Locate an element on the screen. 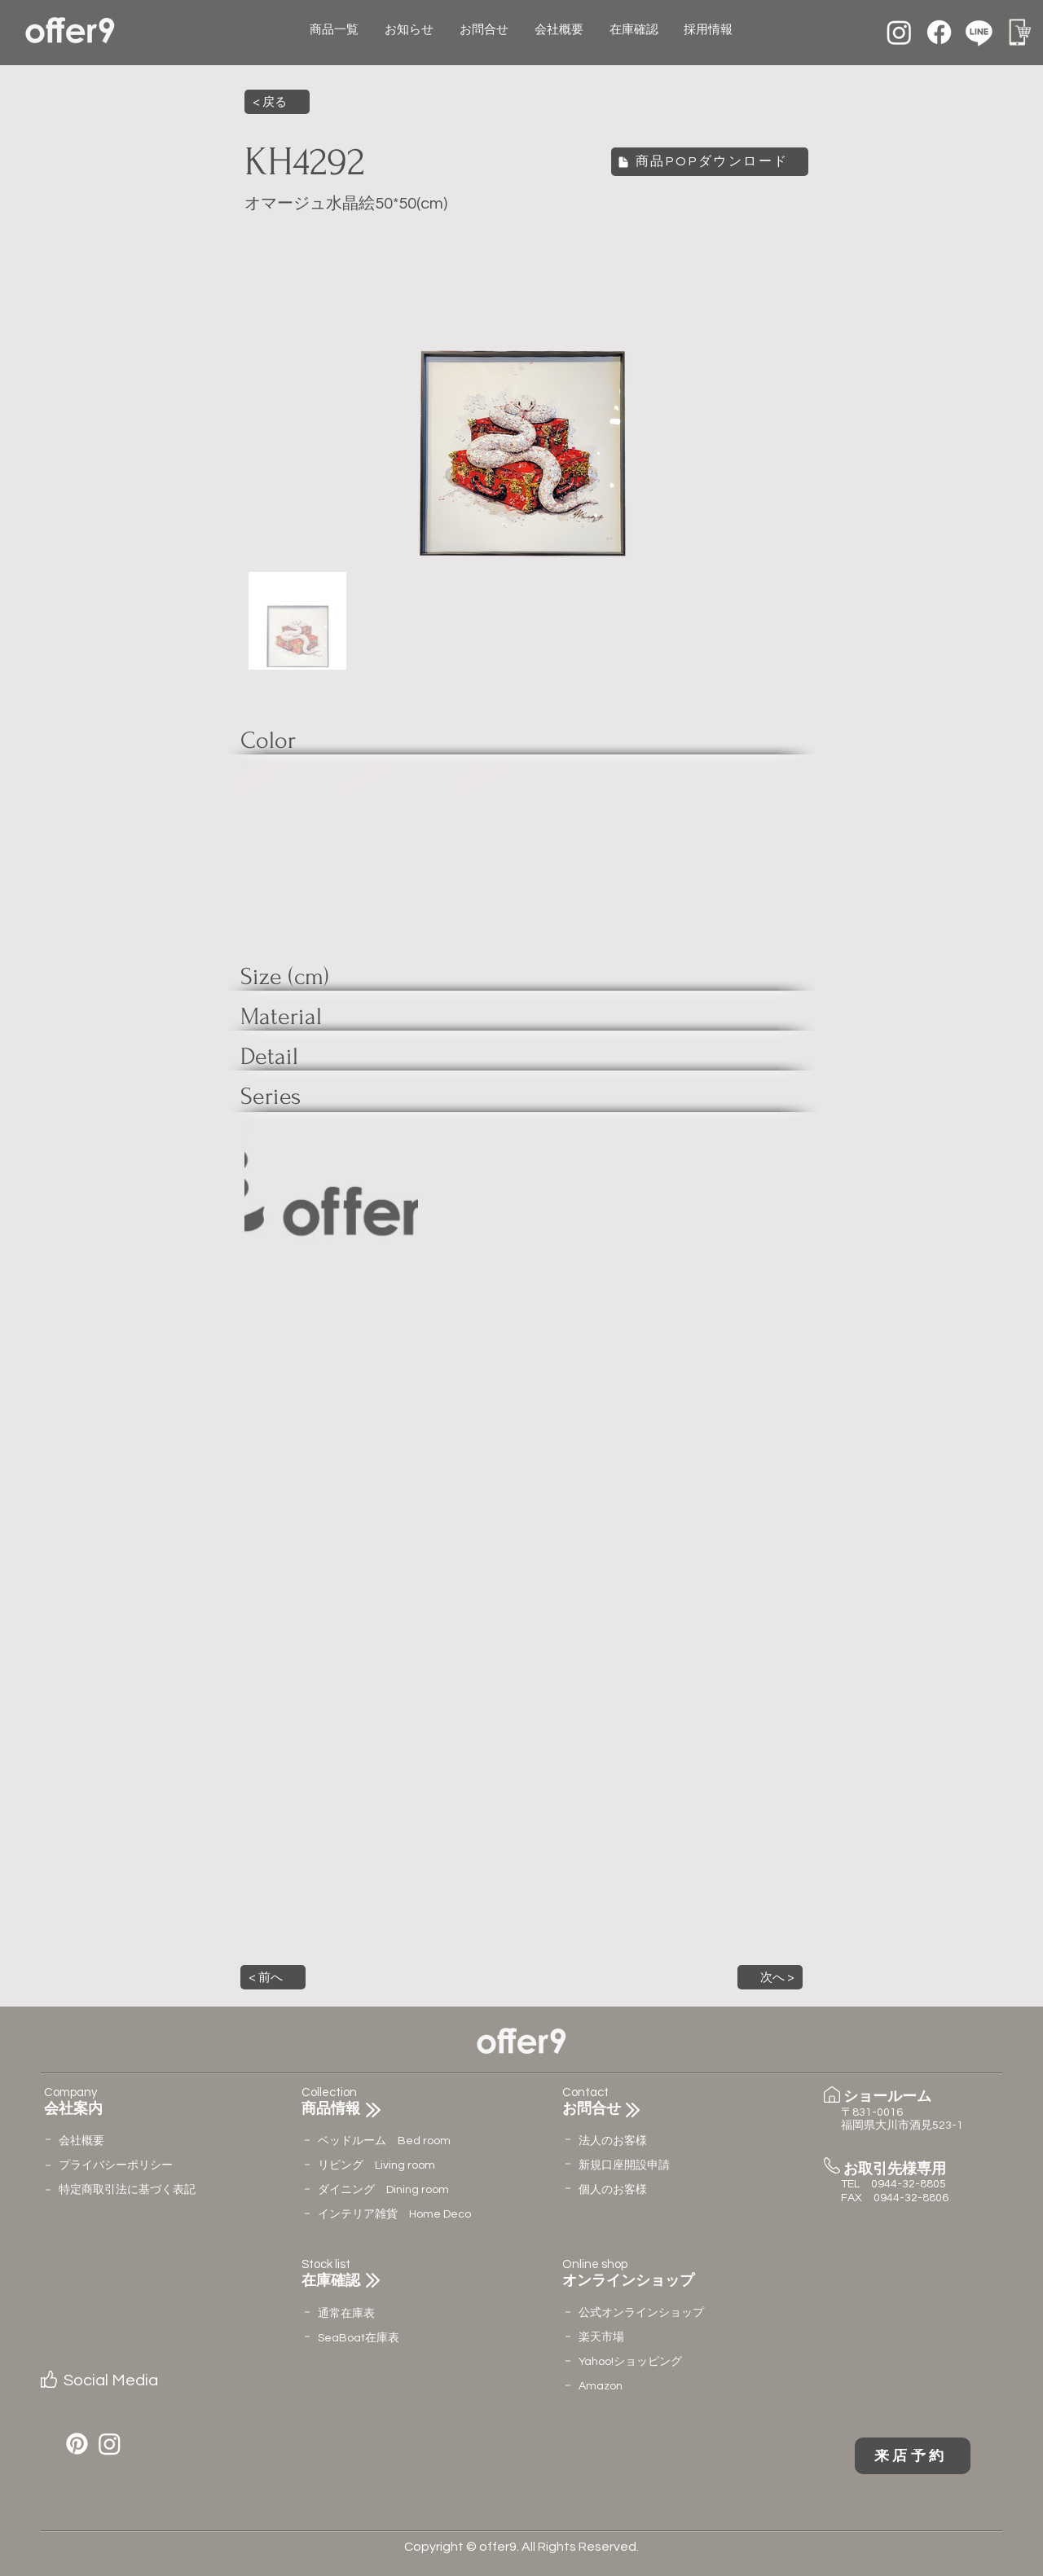  特定商取引法に基づく表記 is located at coordinates (127, 2190).